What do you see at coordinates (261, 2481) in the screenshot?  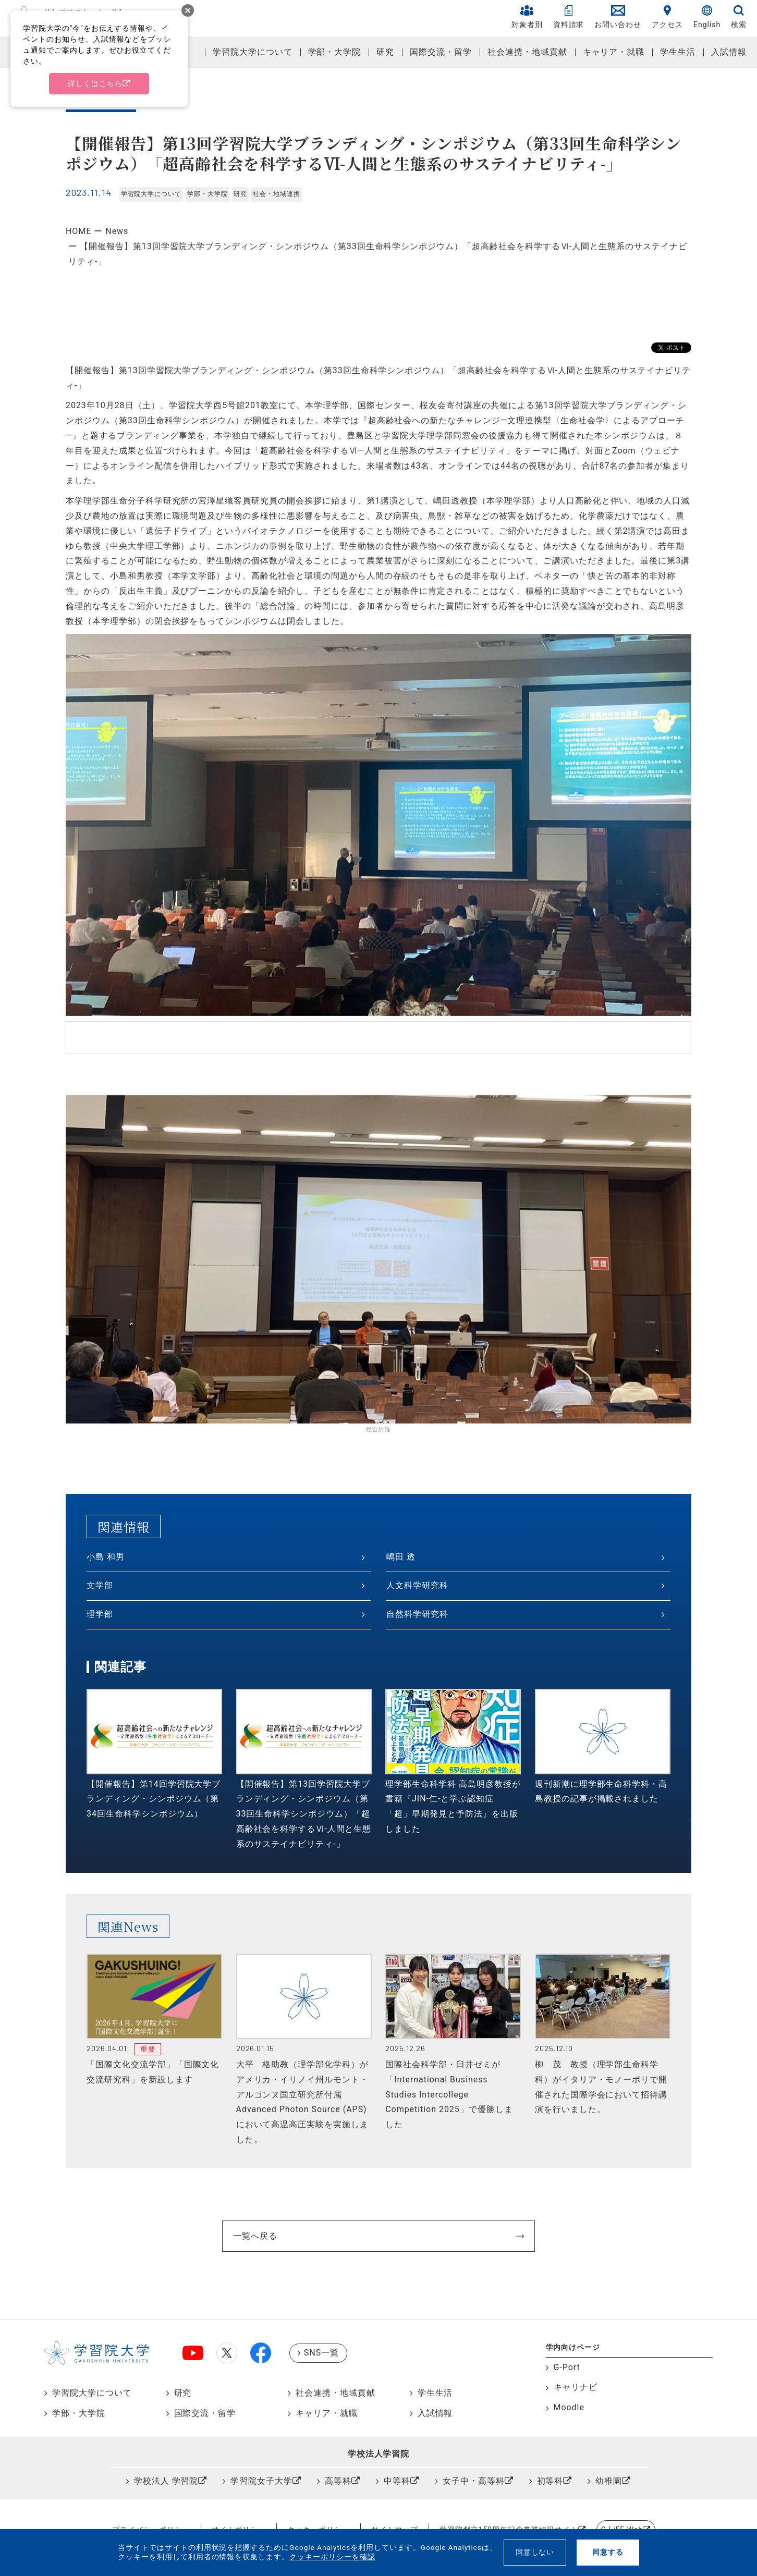 I see `学習院女子大学` at bounding box center [261, 2481].